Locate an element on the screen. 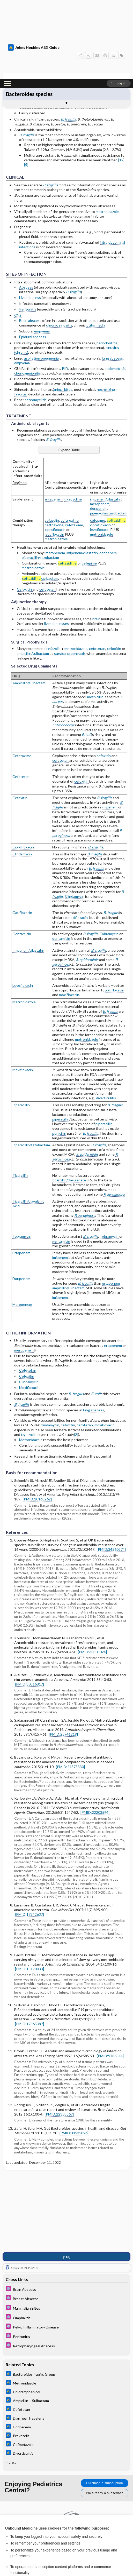 This screenshot has height=2576, width=133. [PMID:33535896] is located at coordinates (74, 2054).